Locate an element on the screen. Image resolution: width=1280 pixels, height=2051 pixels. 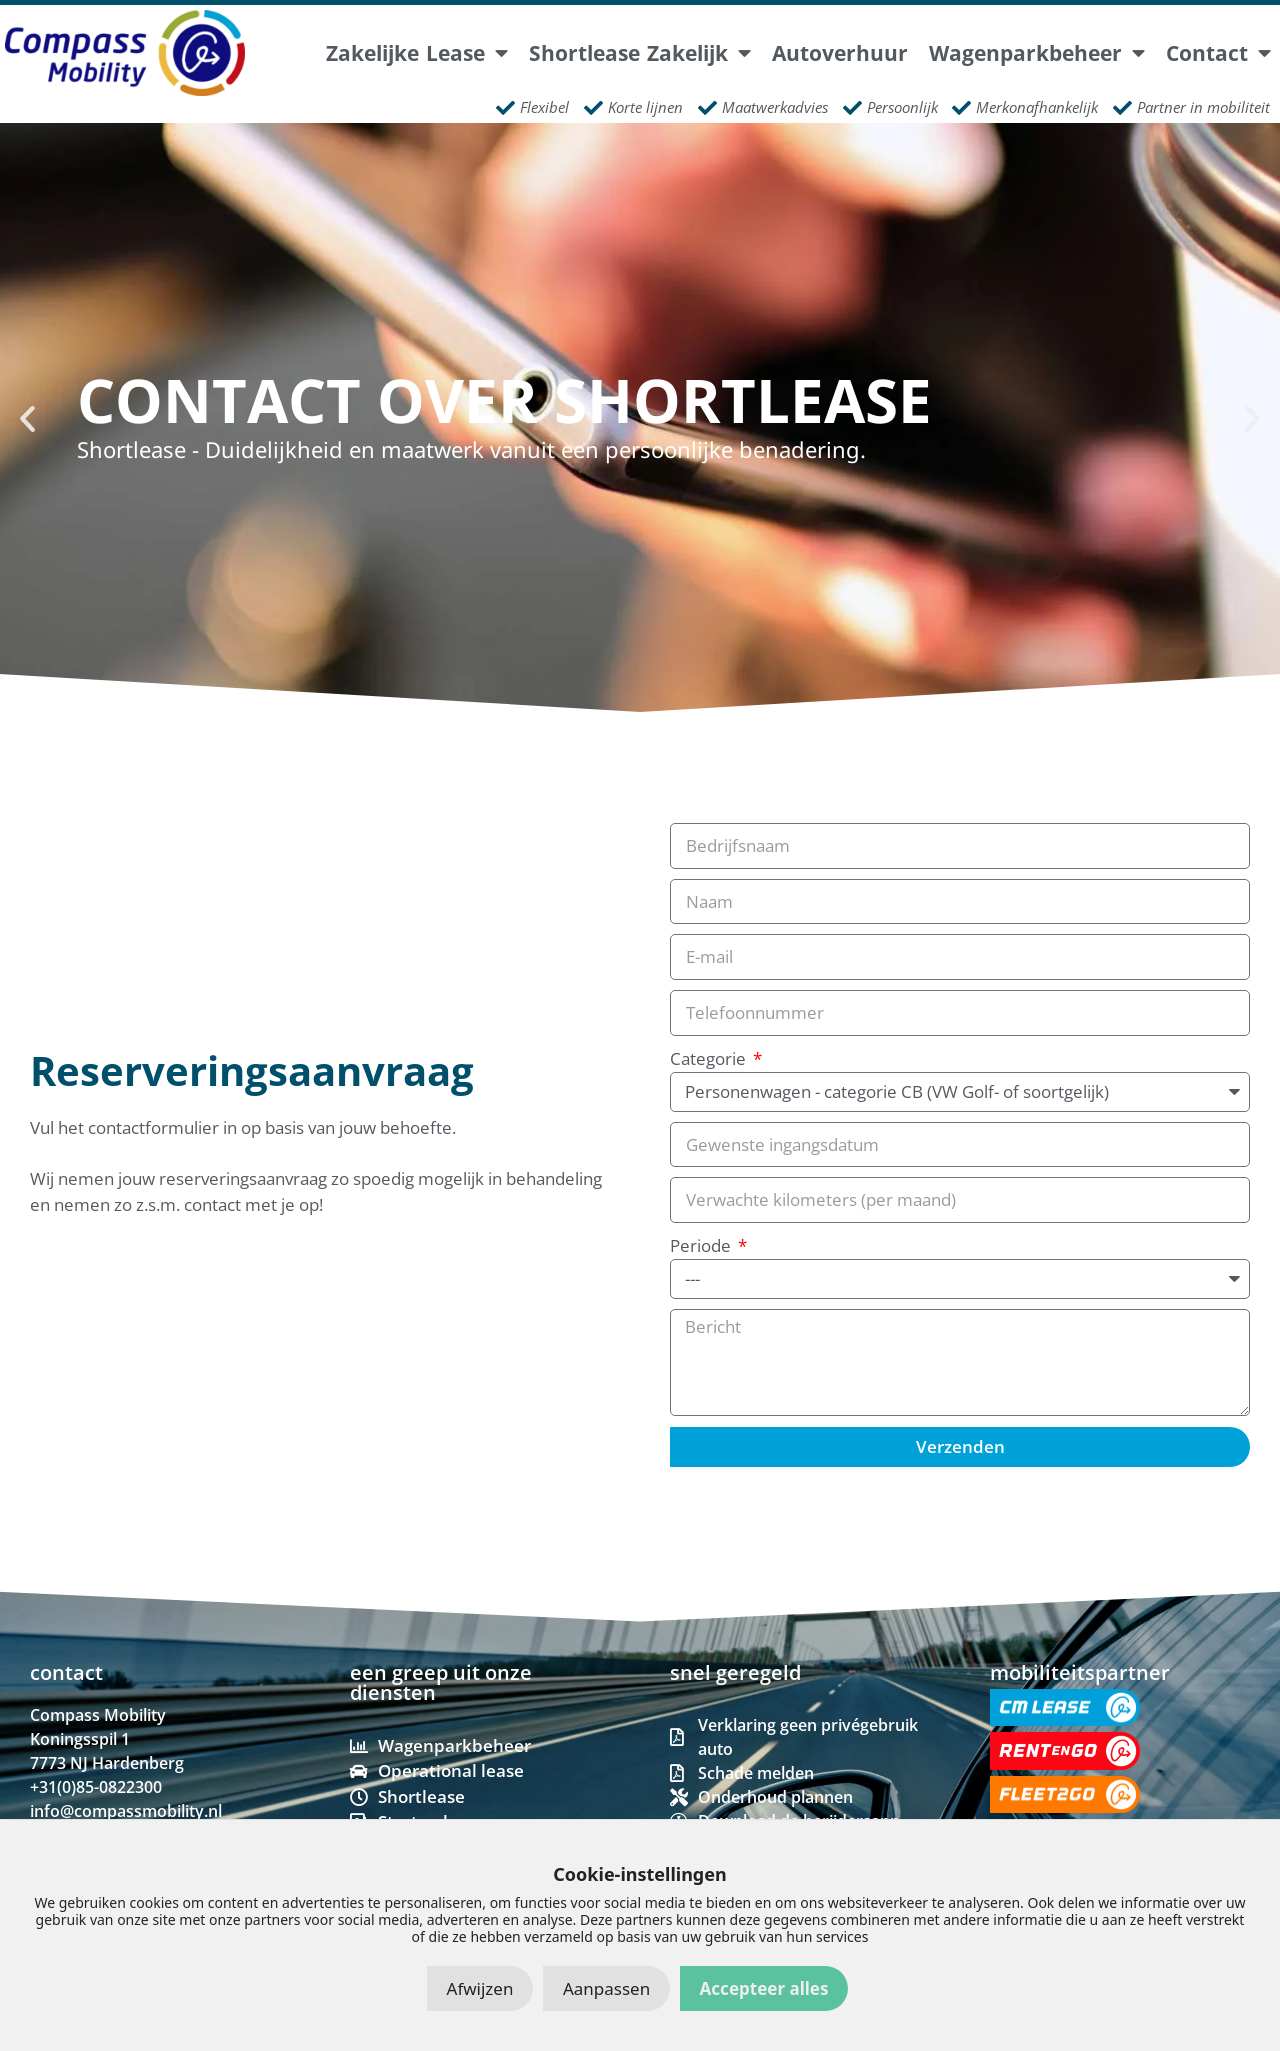
Shortlease Zakelijk is located at coordinates (640, 53).